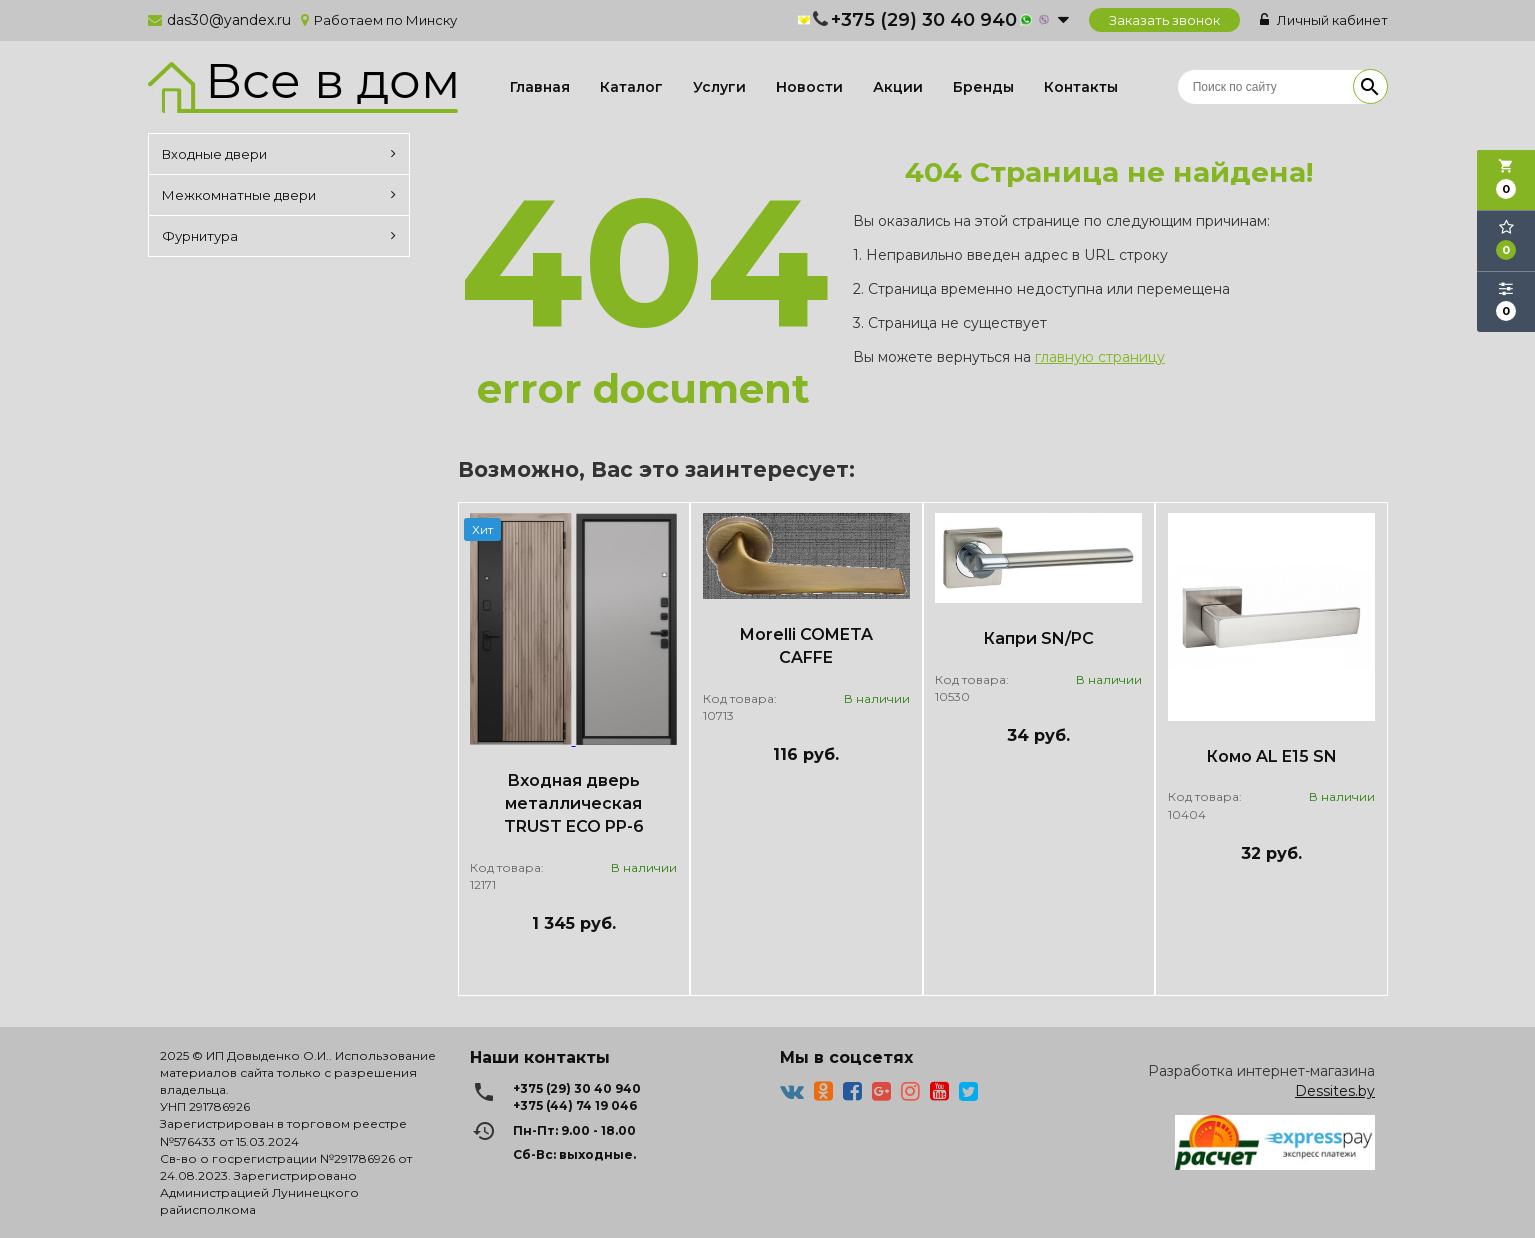  Describe the element at coordinates (806, 646) in the screenshot. I see `Morelli COMETA CAFFE` at that location.